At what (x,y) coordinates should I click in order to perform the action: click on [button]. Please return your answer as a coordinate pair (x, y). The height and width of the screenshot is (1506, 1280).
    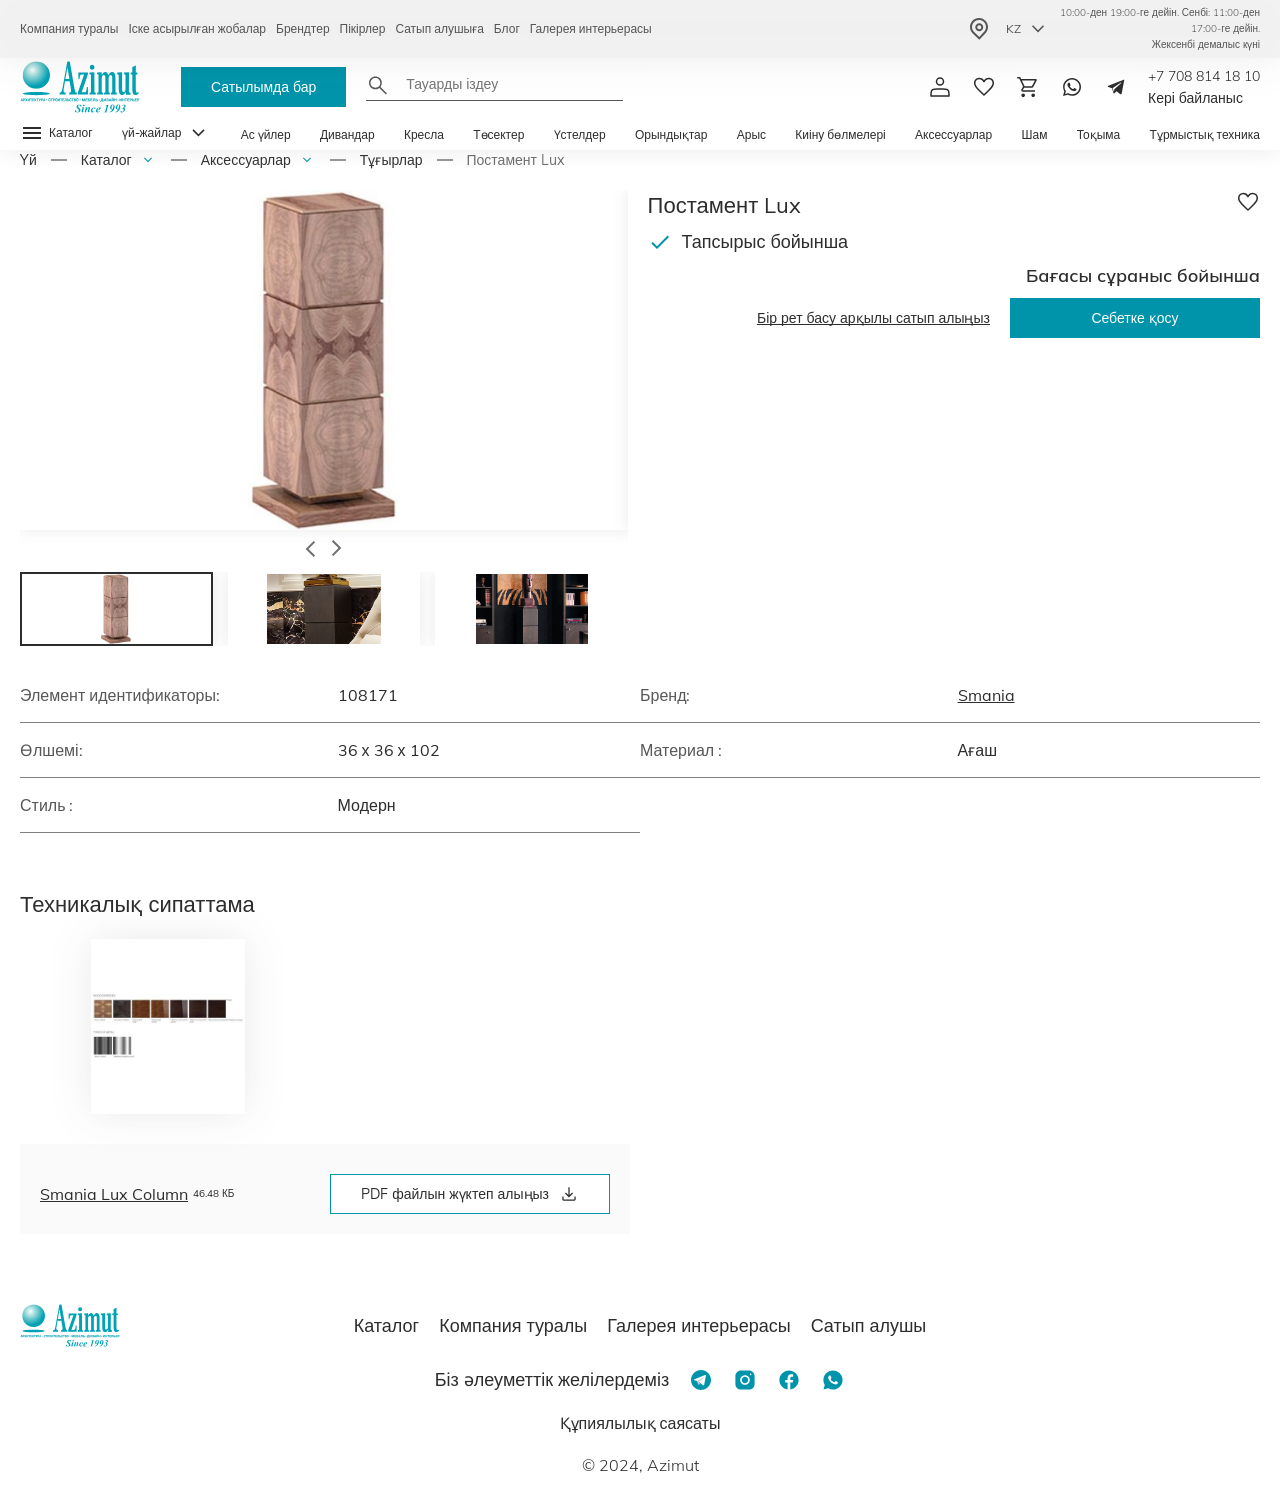
    Looking at the image, I should click on (310, 551).